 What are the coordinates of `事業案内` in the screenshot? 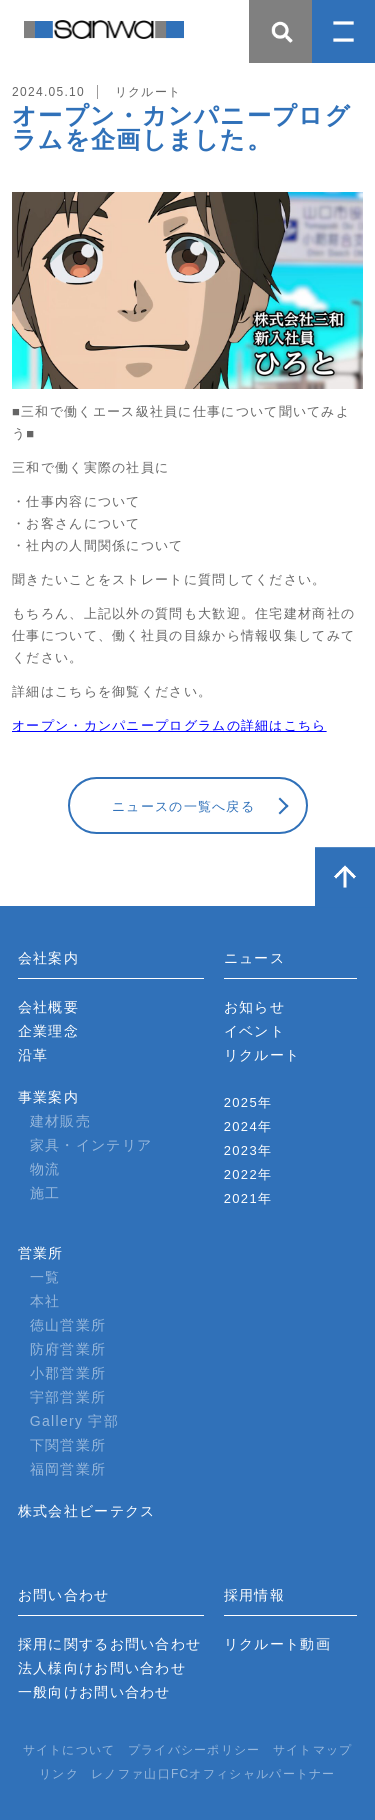 It's located at (48, 1097).